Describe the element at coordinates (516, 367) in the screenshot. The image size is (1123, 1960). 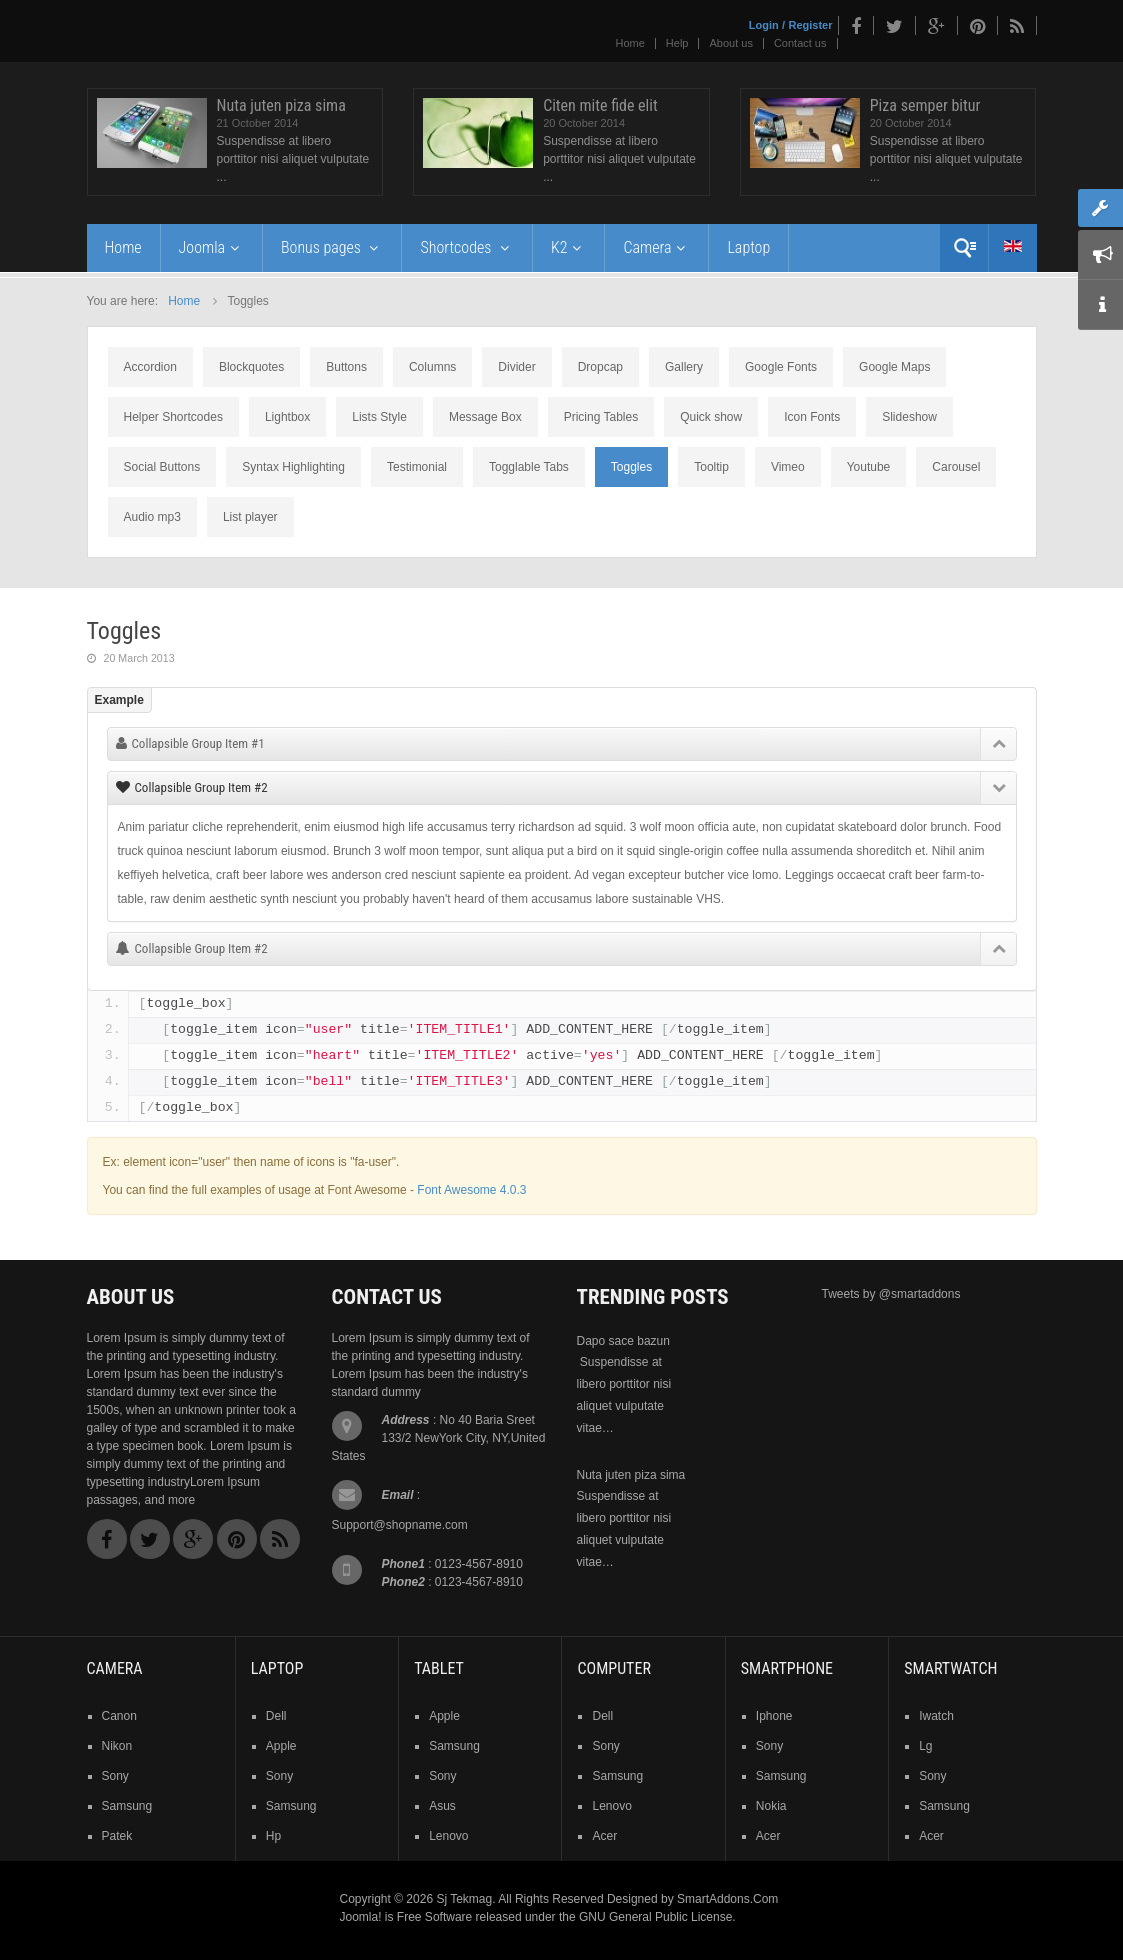
I see `Divider` at that location.